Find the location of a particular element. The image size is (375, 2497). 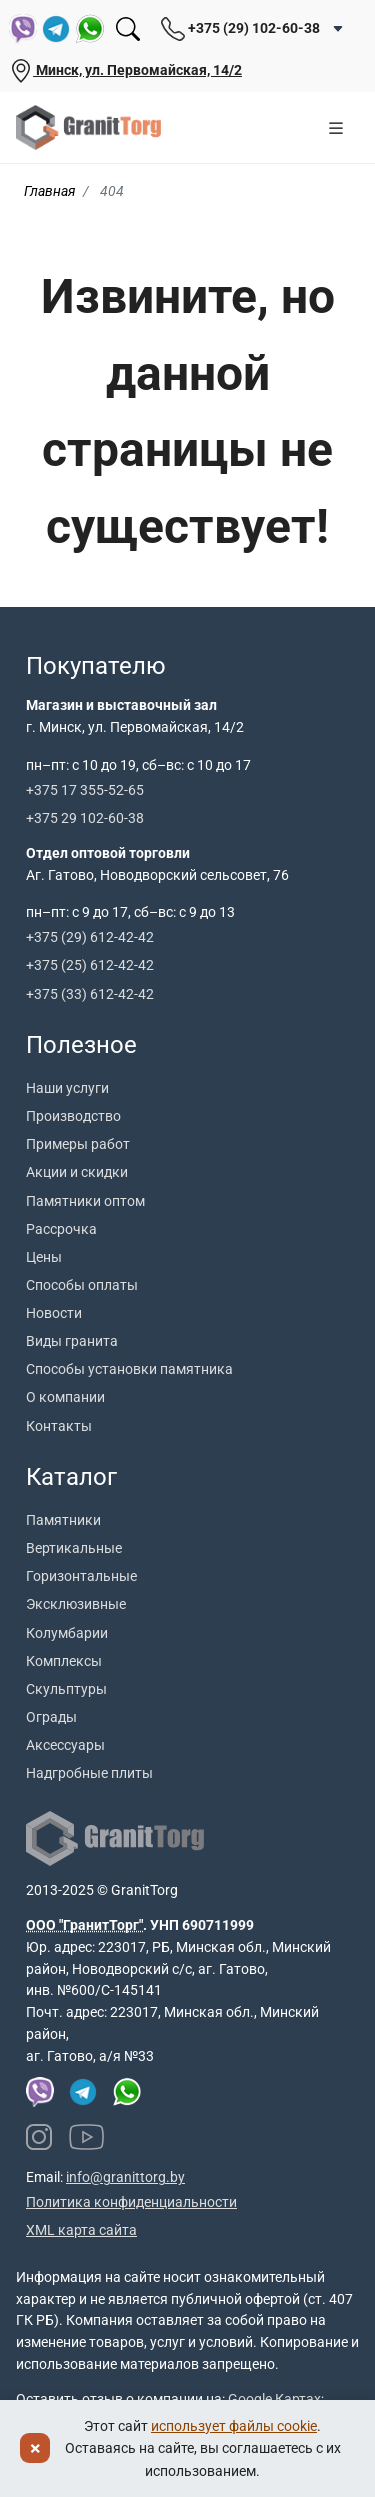

+375 (33) 612-42-42 [Позвонить +375 33 612 42 42] is located at coordinates (90, 994).